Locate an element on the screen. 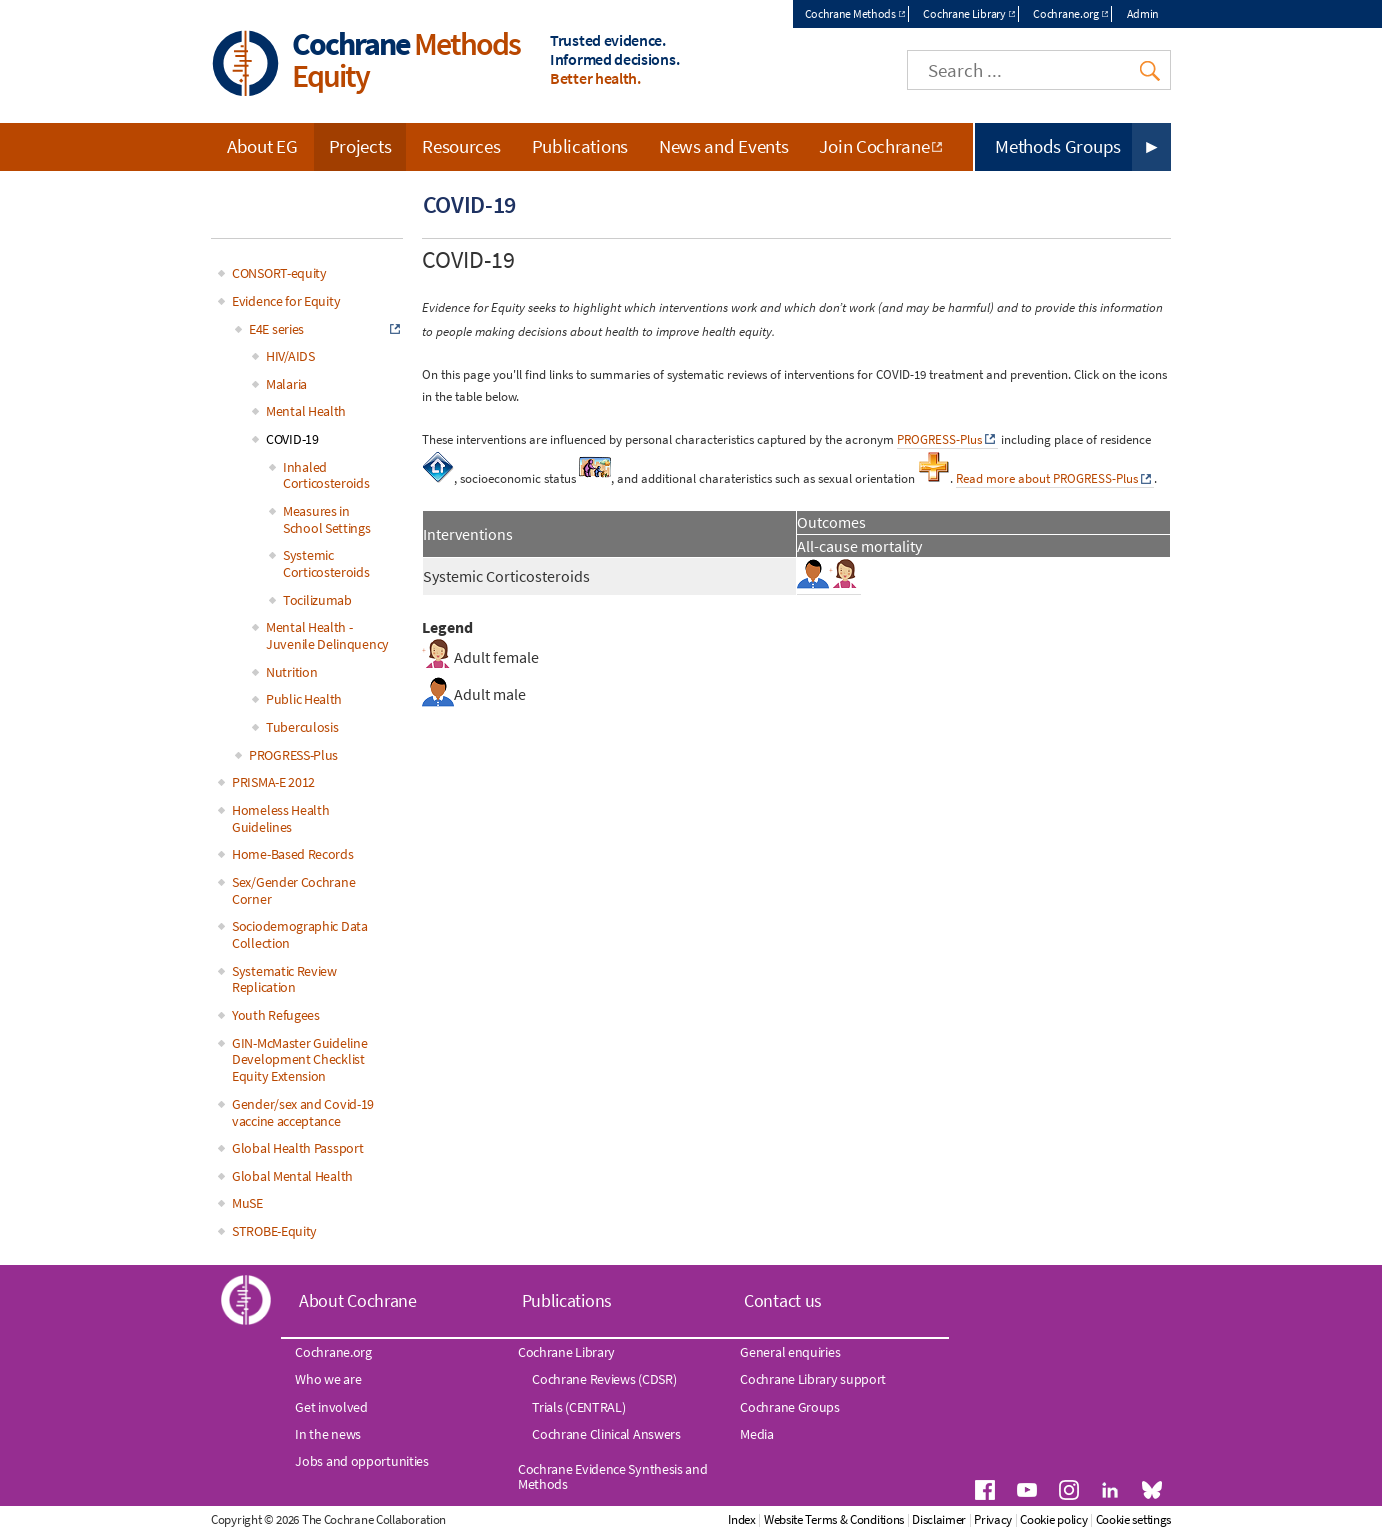 The image size is (1382, 1532). Website Terms & Conditions is located at coordinates (834, 1519).